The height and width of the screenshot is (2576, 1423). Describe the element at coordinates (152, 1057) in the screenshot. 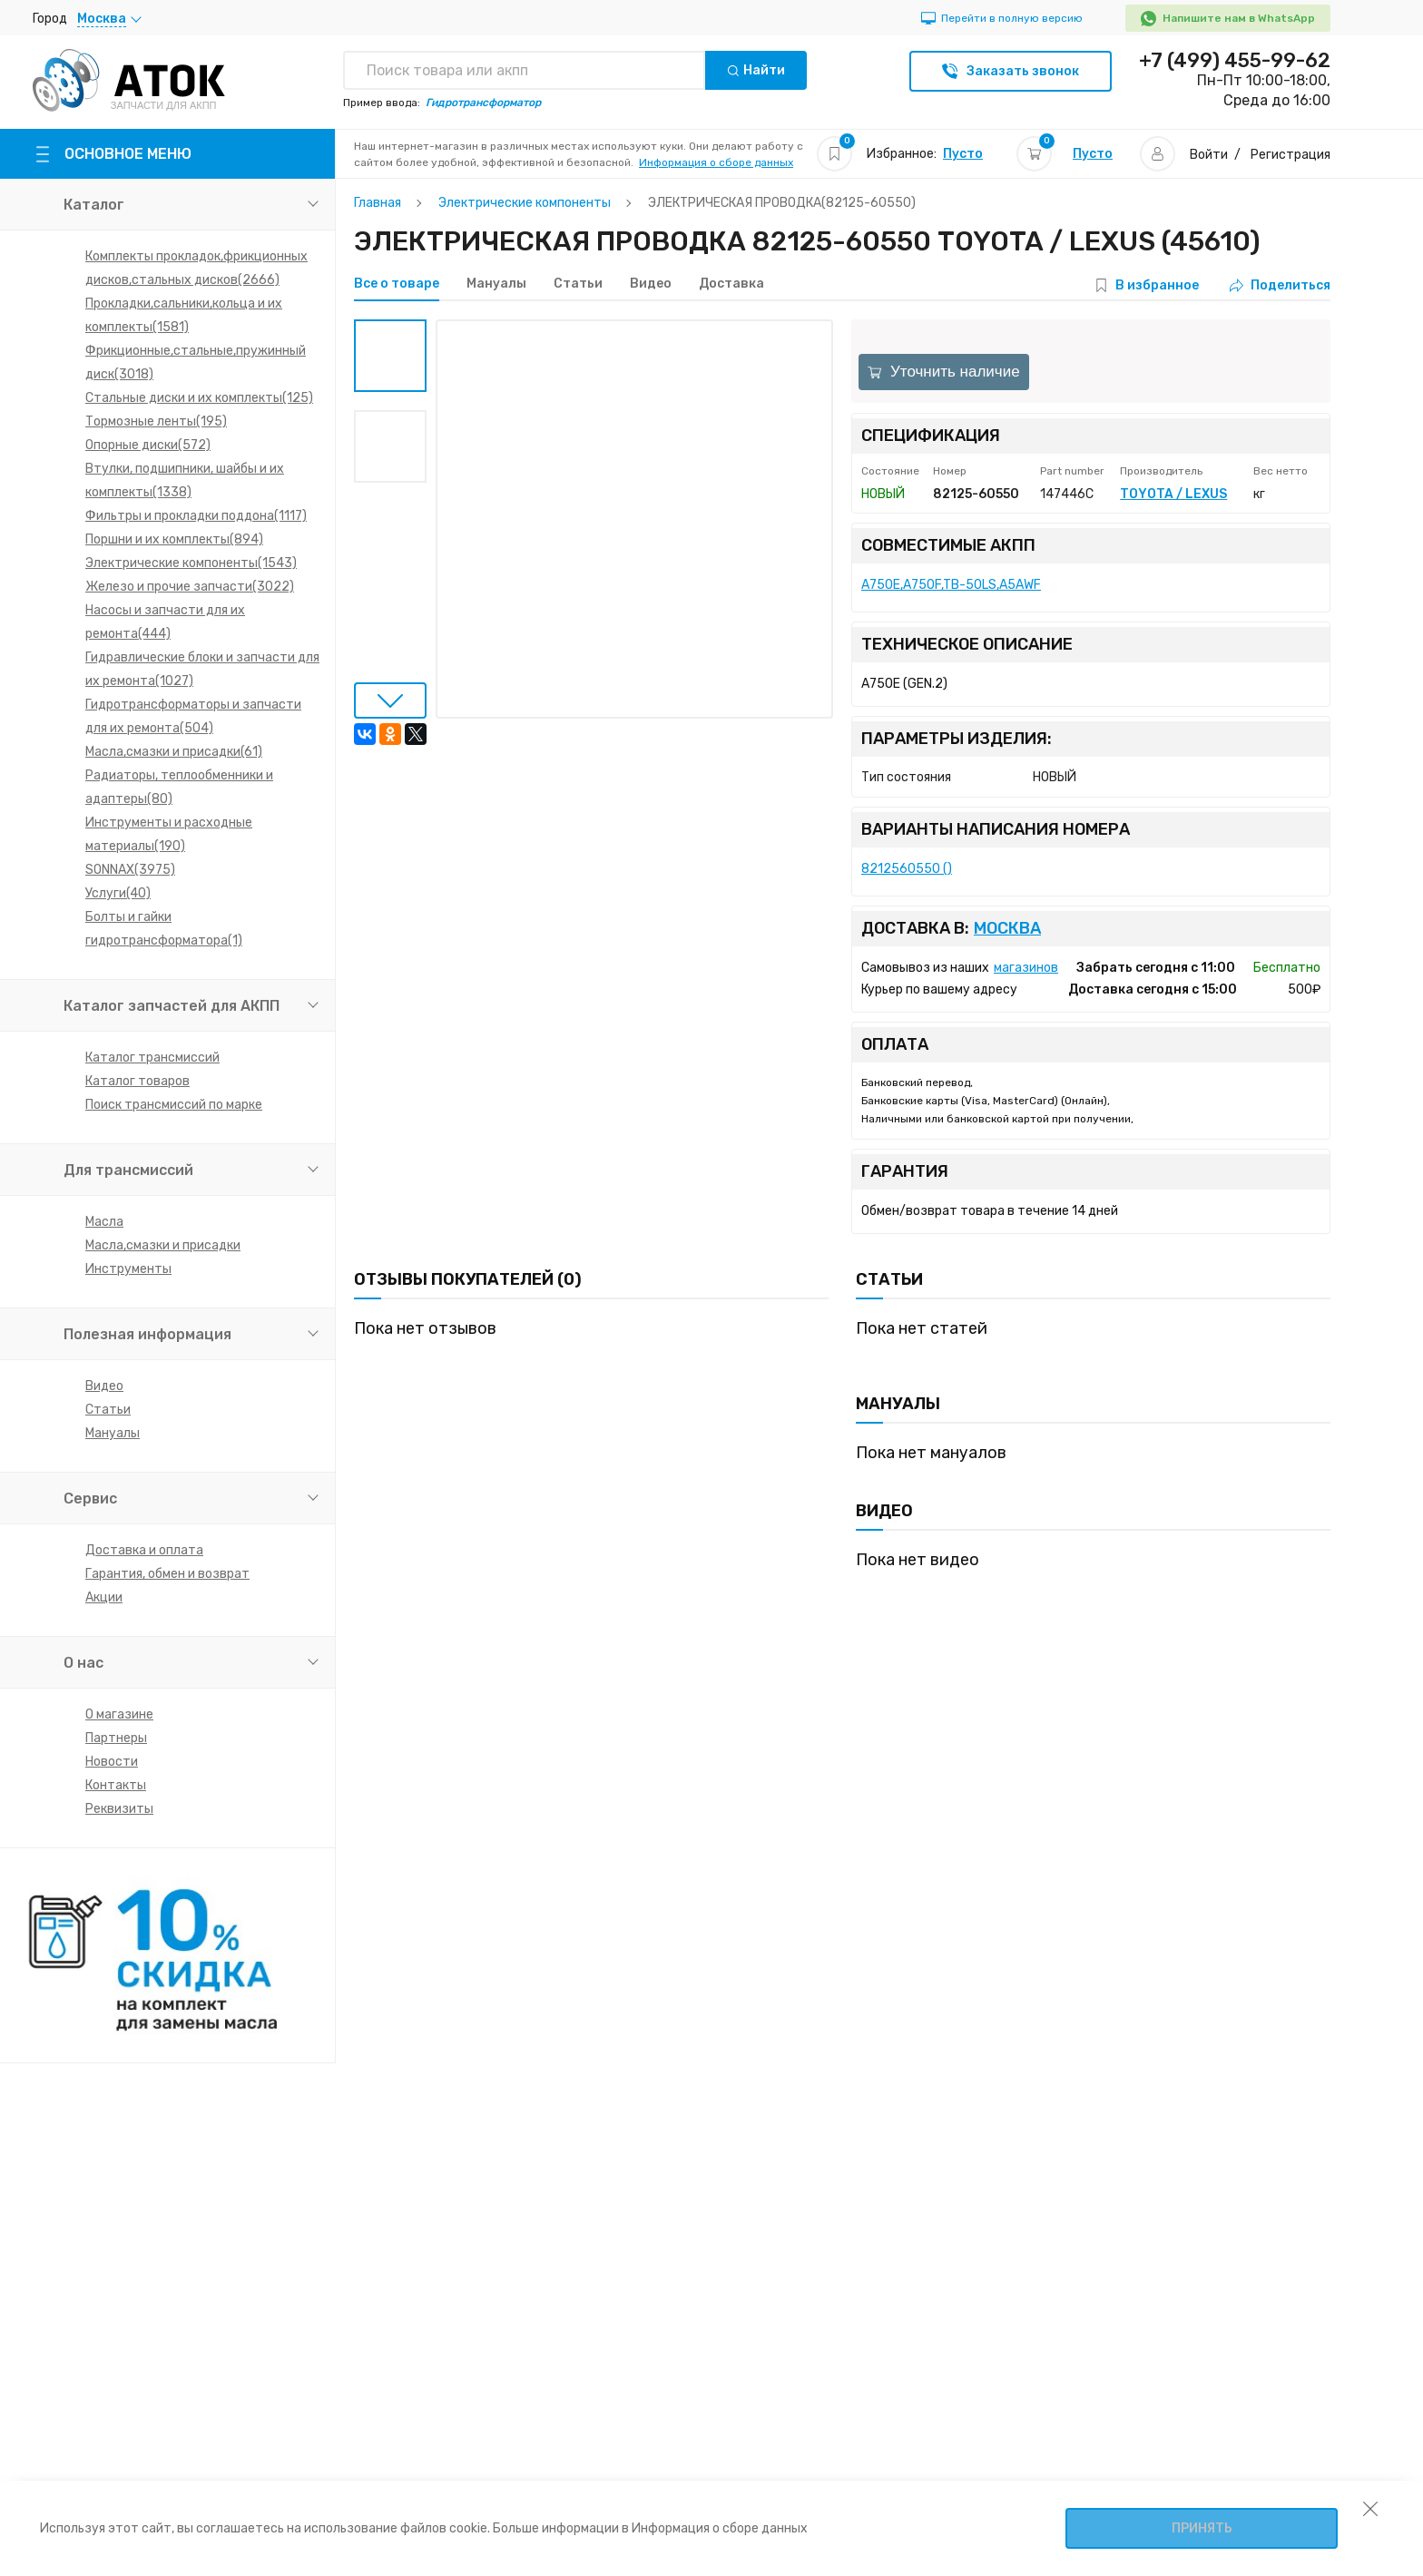

I see `Каталог трансмиссий` at that location.